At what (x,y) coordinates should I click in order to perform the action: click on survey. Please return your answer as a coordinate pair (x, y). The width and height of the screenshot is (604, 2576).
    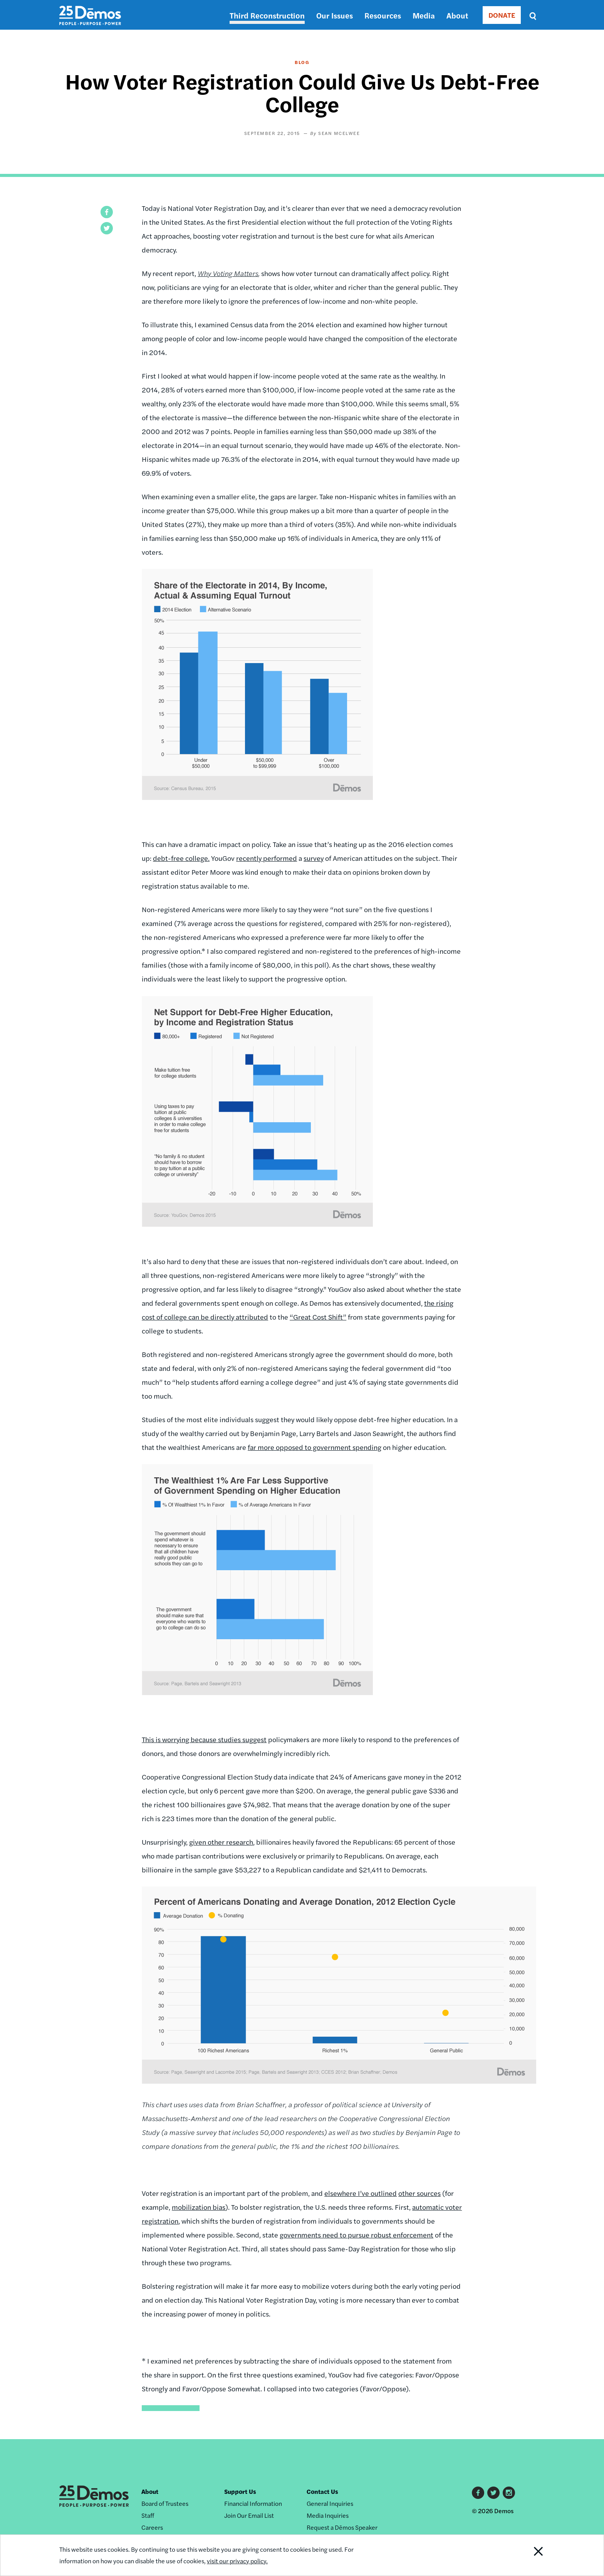
    Looking at the image, I should click on (314, 858).